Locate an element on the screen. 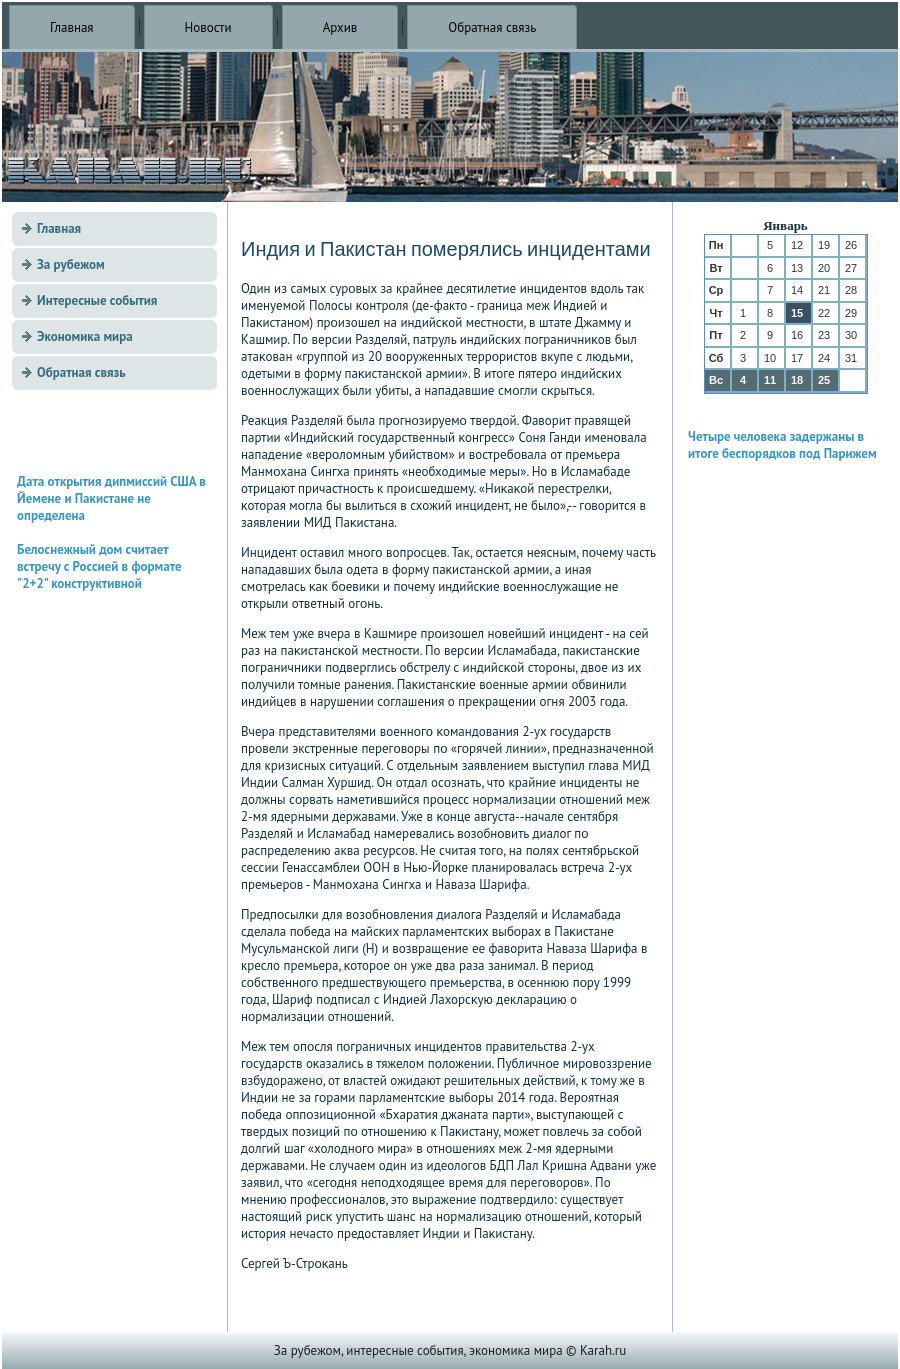 This screenshot has width=900, height=1369. Дата открытия дипмиссий США в Йемене и Пакистане не определена is located at coordinates (111, 498).